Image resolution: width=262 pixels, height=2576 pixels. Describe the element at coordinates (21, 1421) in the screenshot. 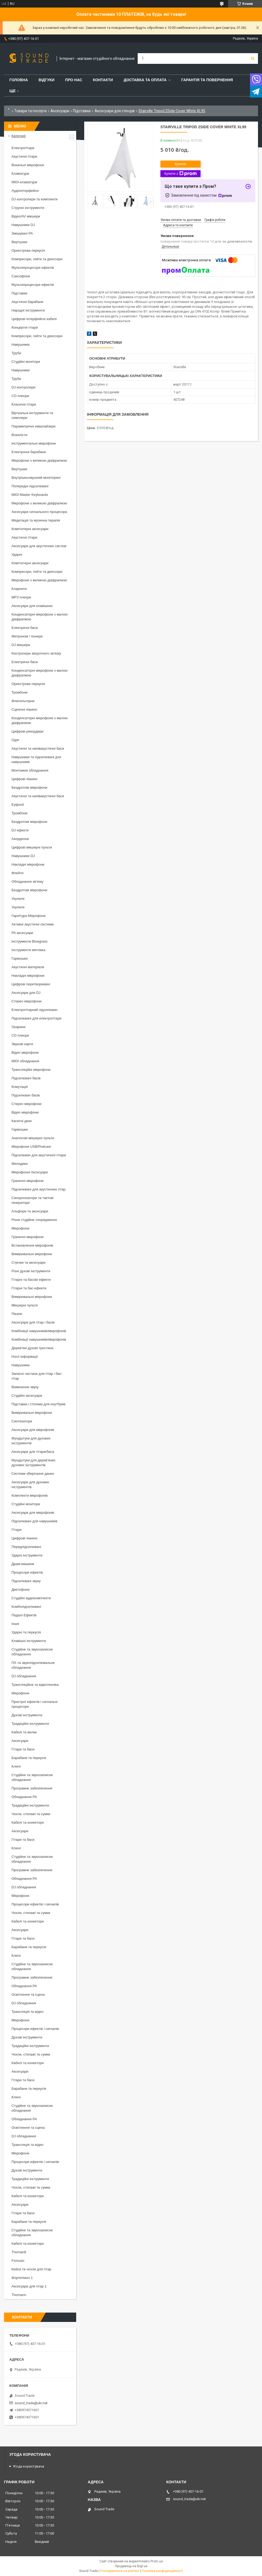

I see `Синтезатори` at that location.